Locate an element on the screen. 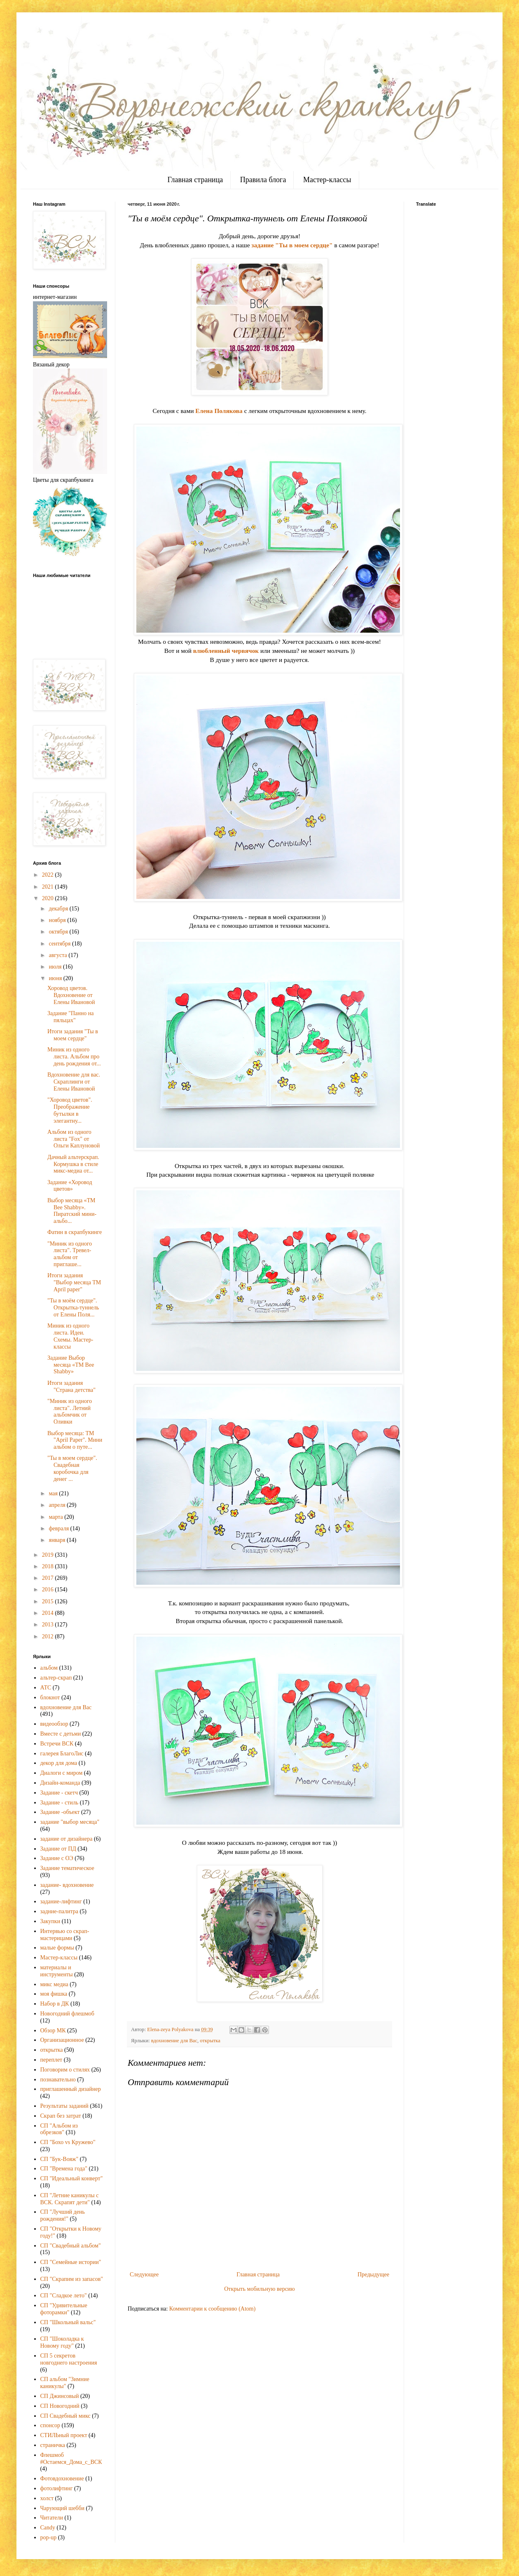 The width and height of the screenshot is (519, 2576). Фотовдохновение is located at coordinates (62, 2478).